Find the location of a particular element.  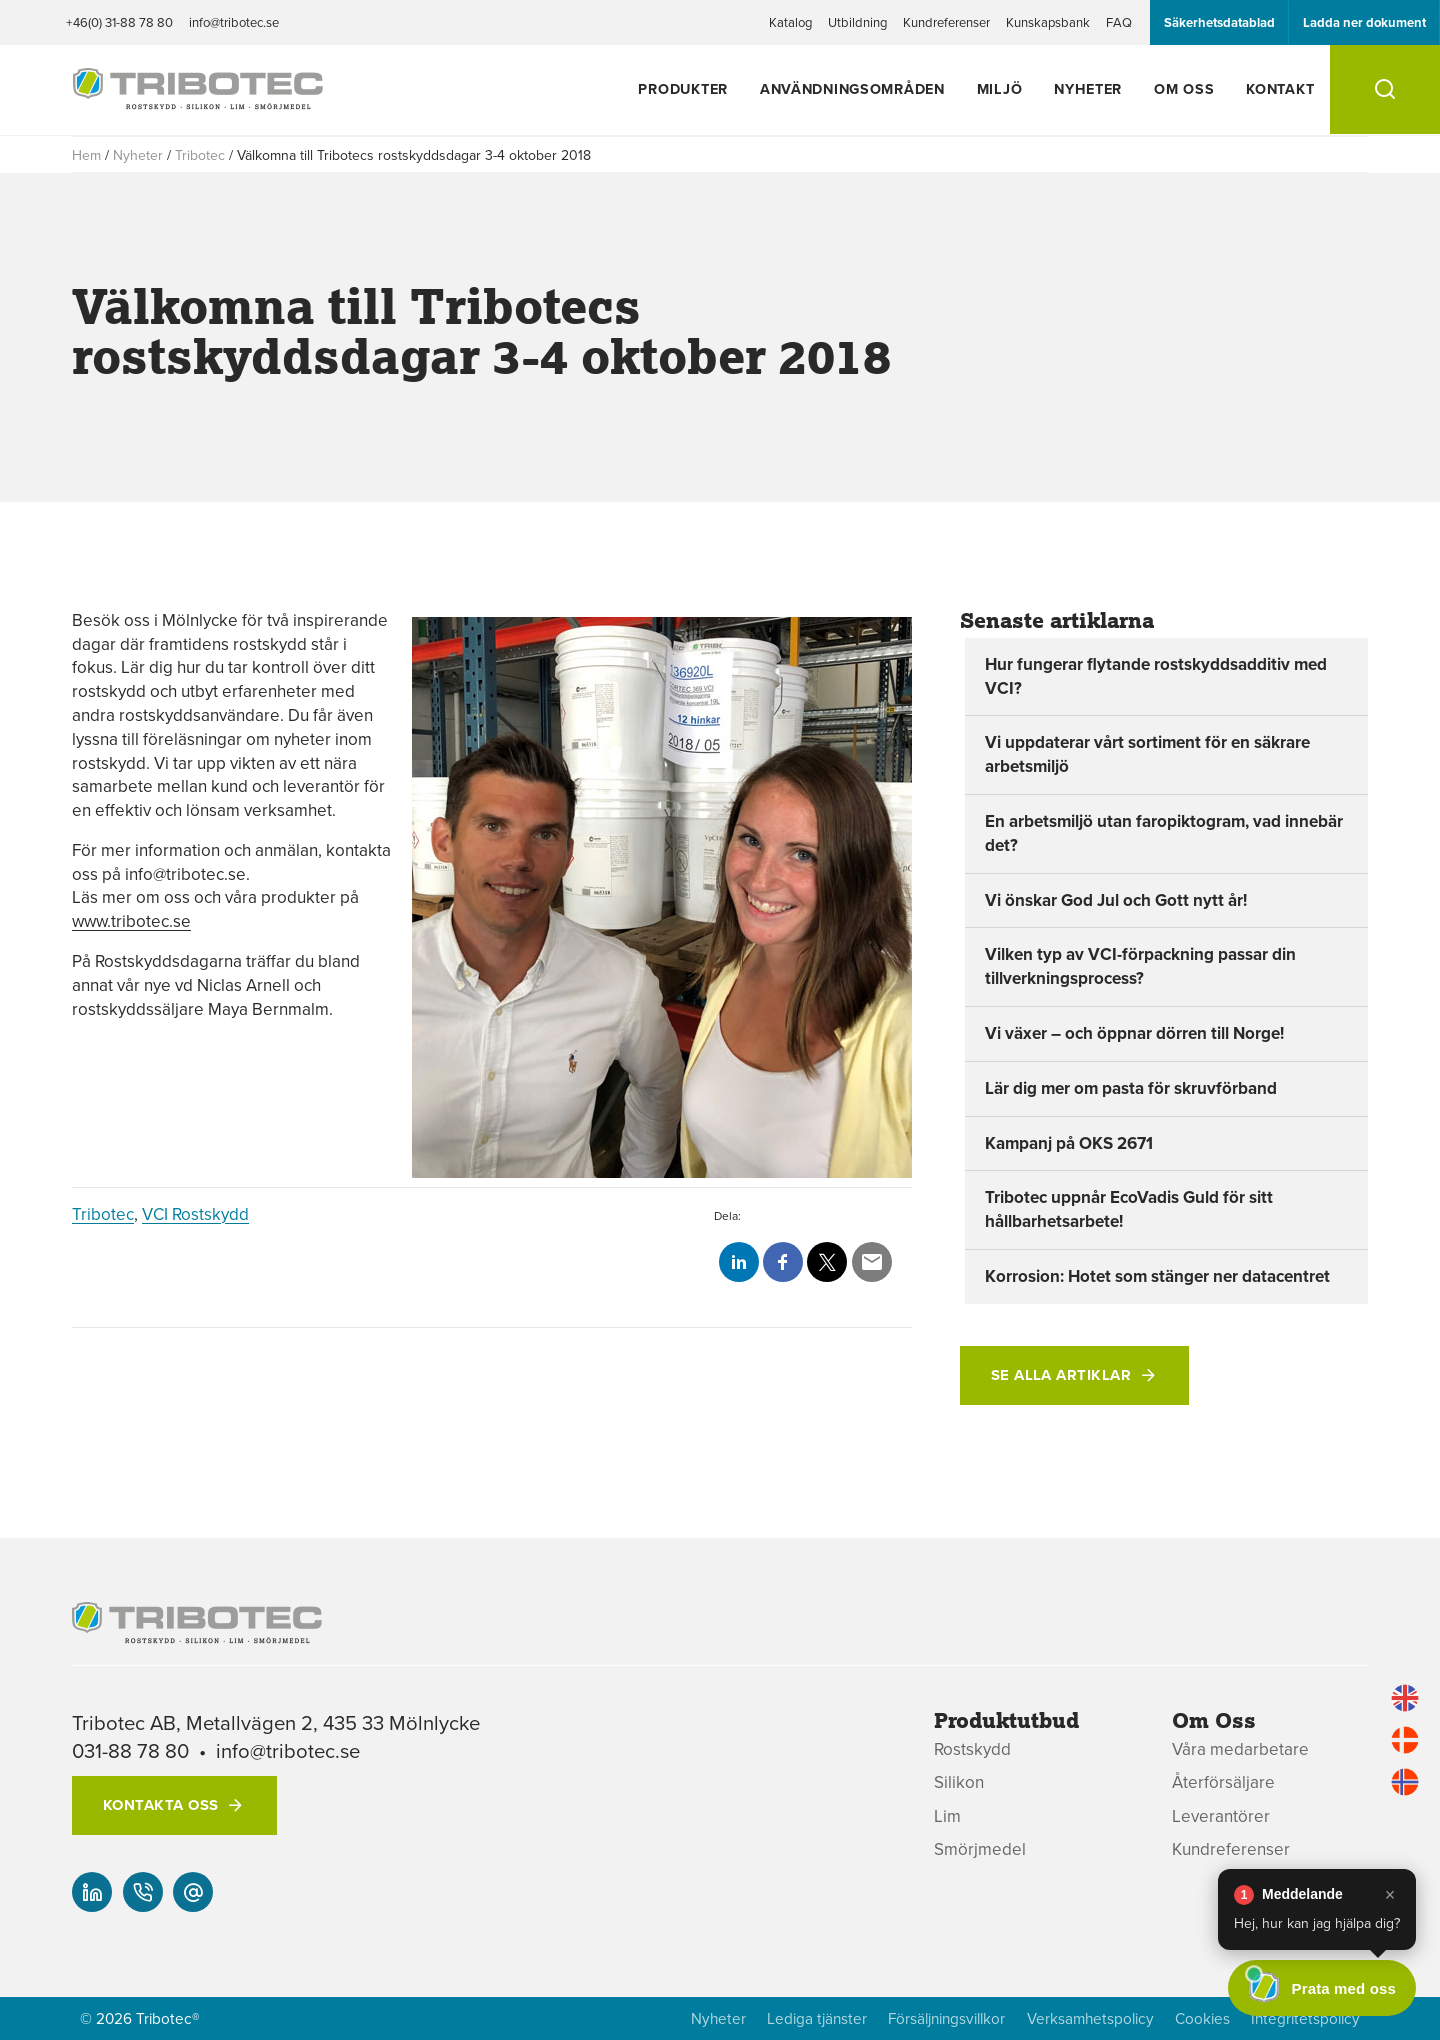

Lim is located at coordinates (947, 1816).